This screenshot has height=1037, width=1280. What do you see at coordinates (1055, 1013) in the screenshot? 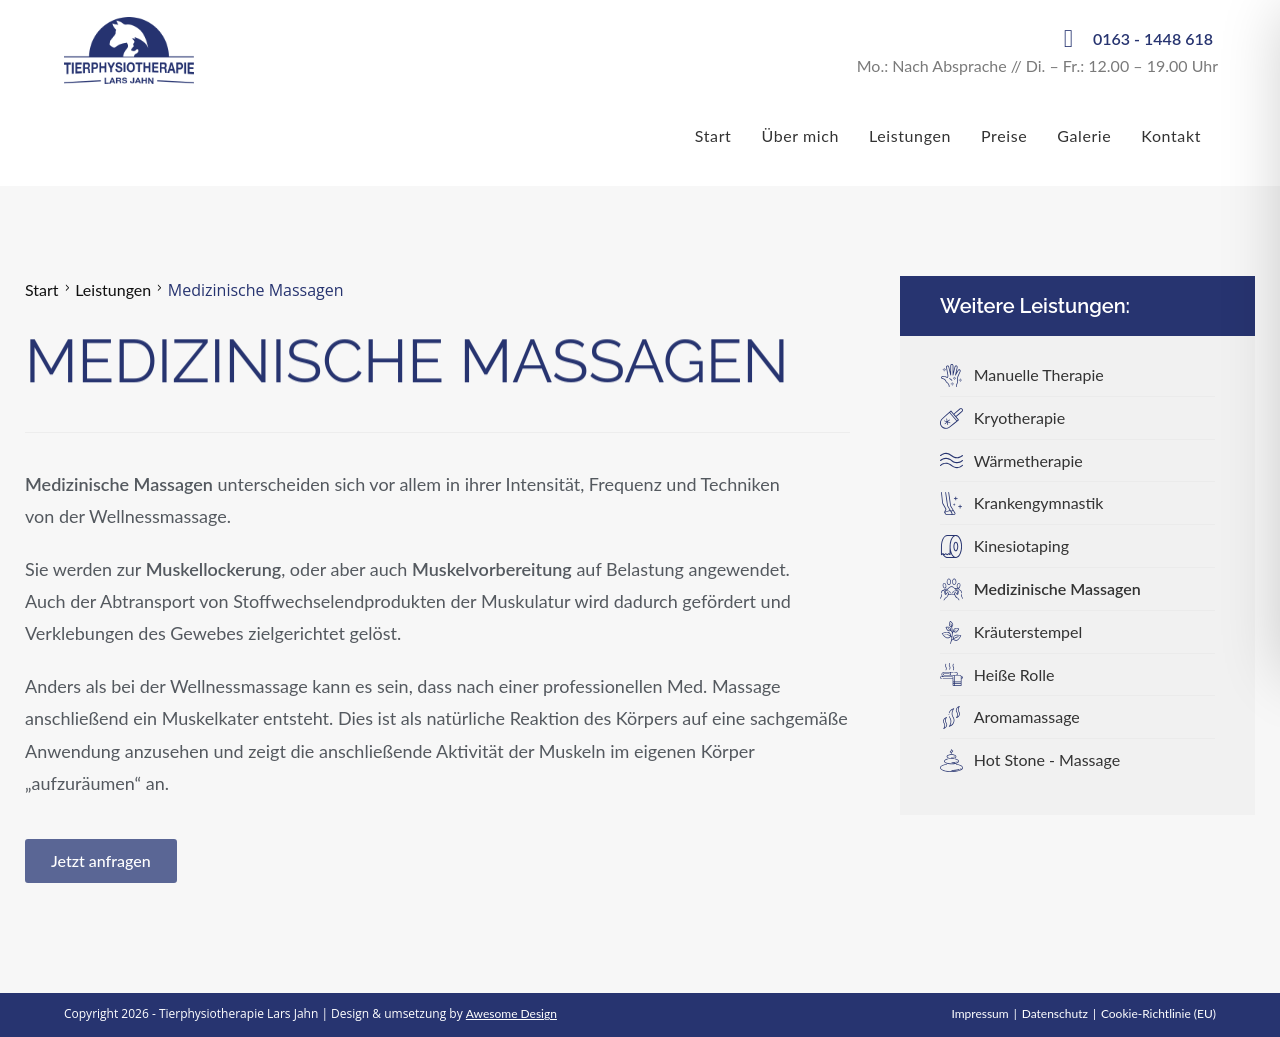
I see `Datenschutz` at bounding box center [1055, 1013].